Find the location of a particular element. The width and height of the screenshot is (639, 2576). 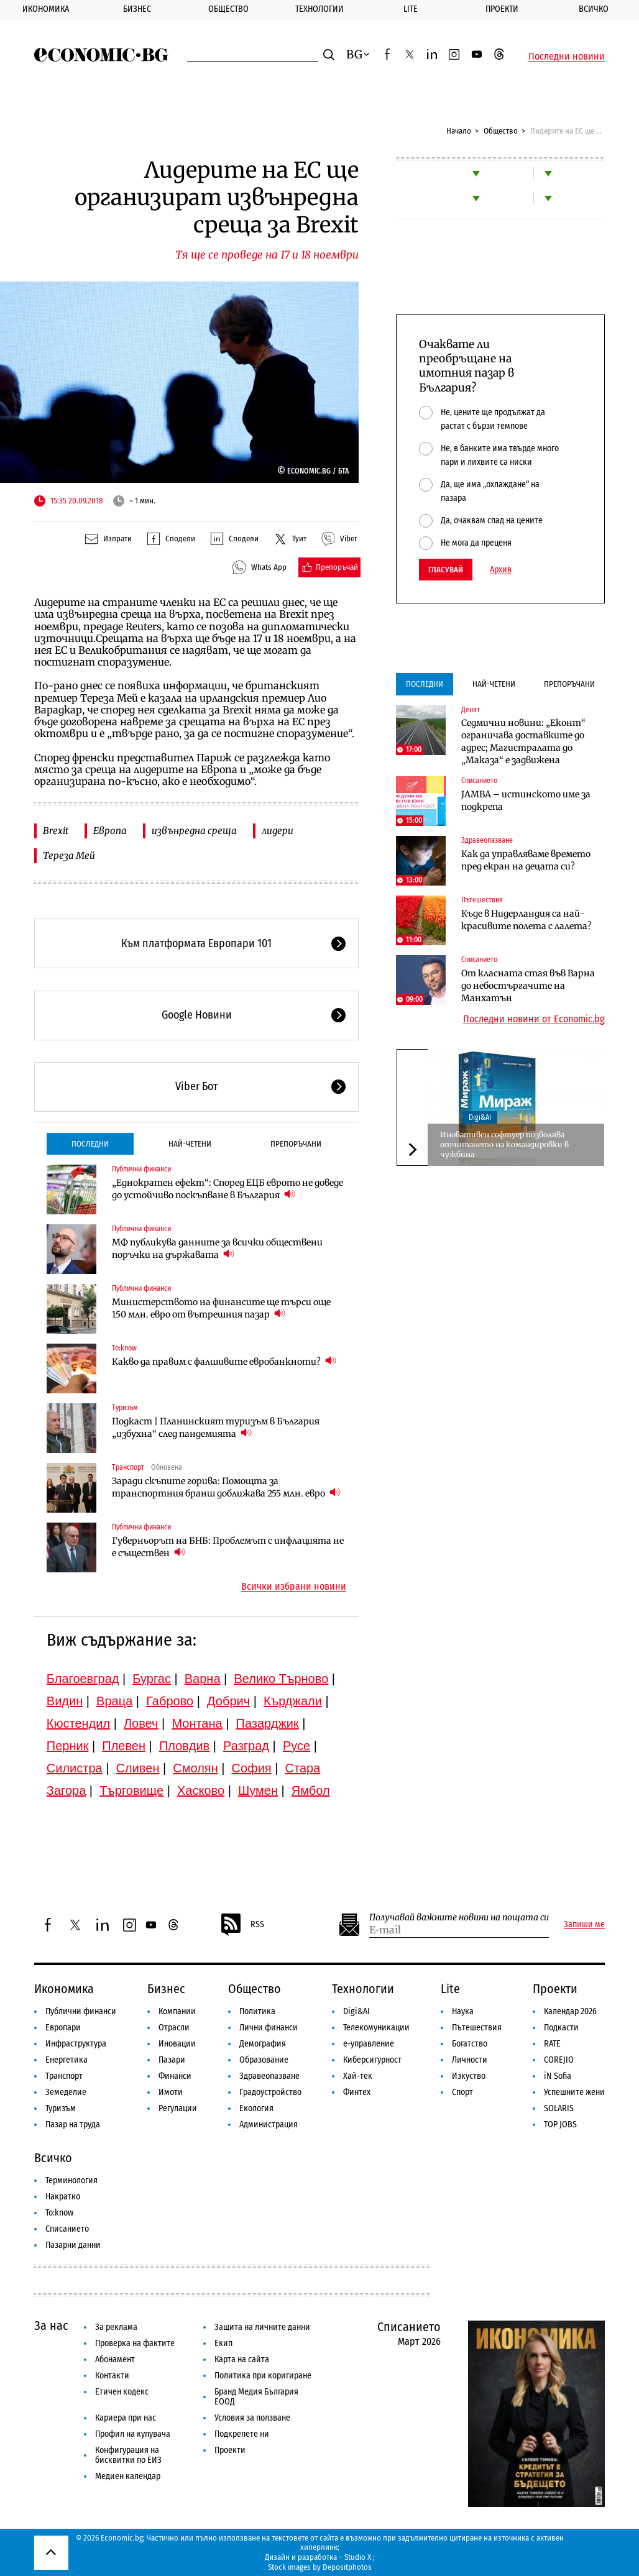

Богатство is located at coordinates (469, 2043).